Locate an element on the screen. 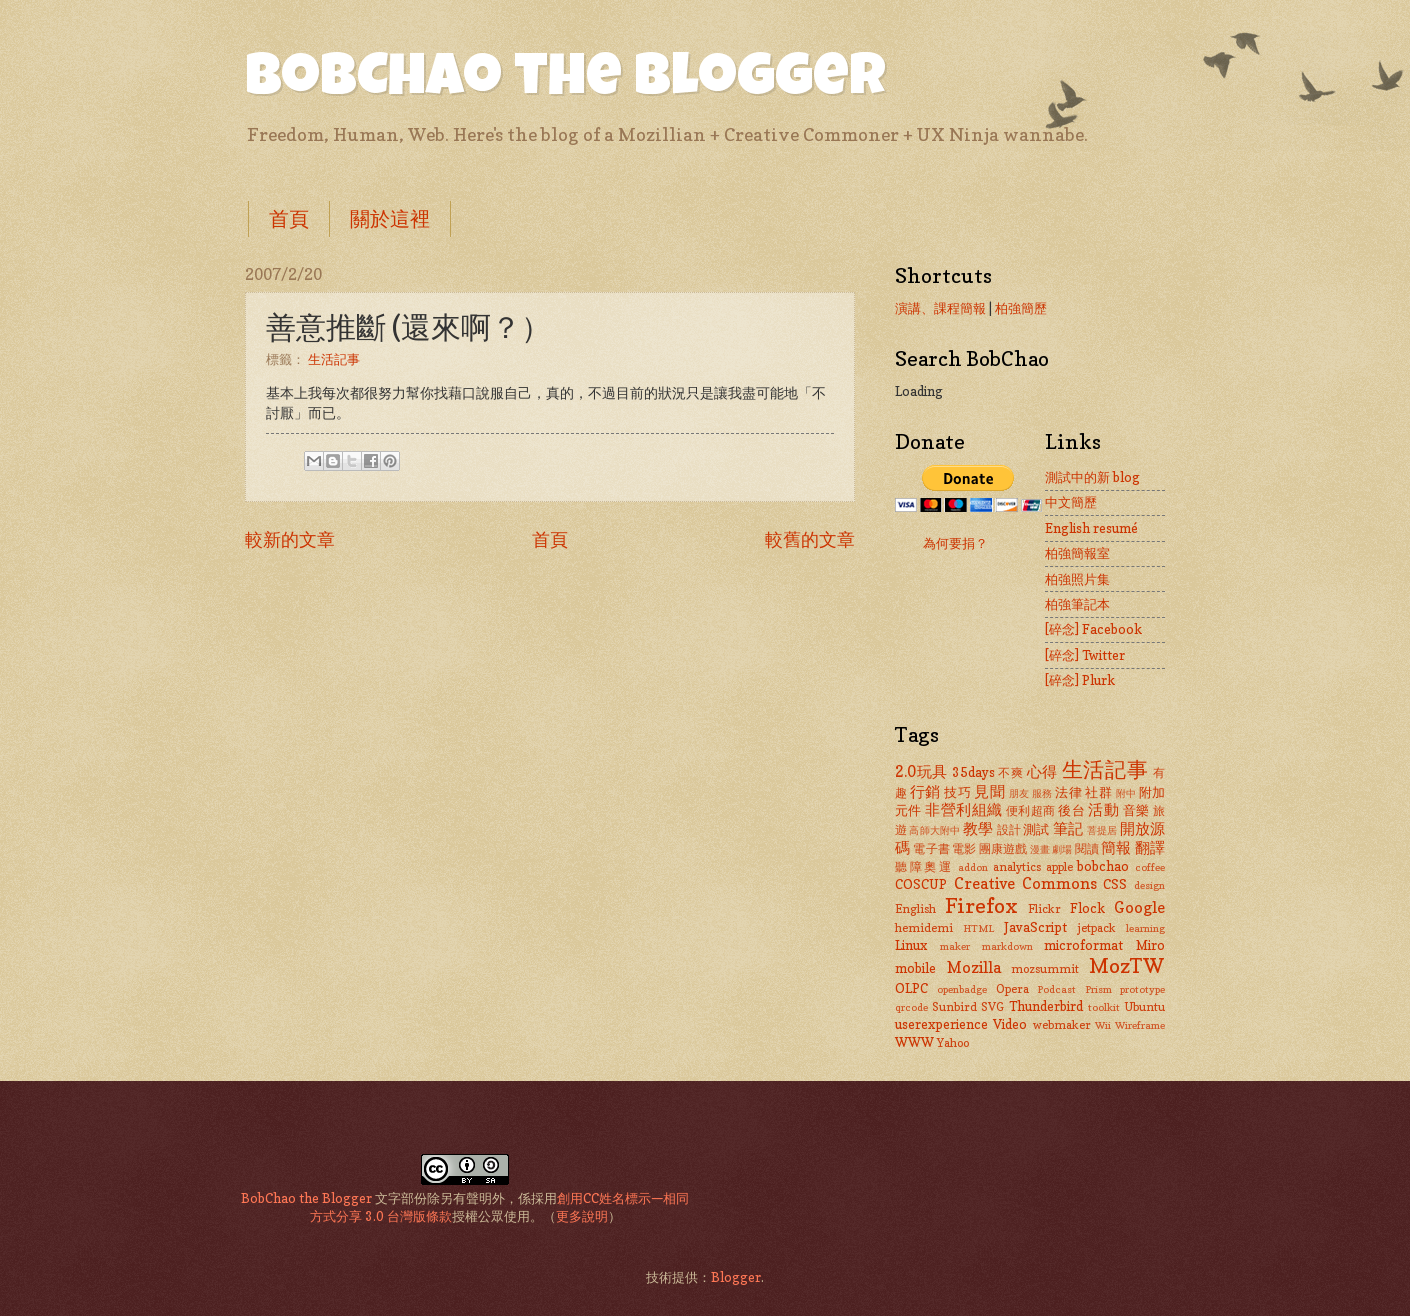 Image resolution: width=1410 pixels, height=1316 pixels. 電影 is located at coordinates (964, 849).